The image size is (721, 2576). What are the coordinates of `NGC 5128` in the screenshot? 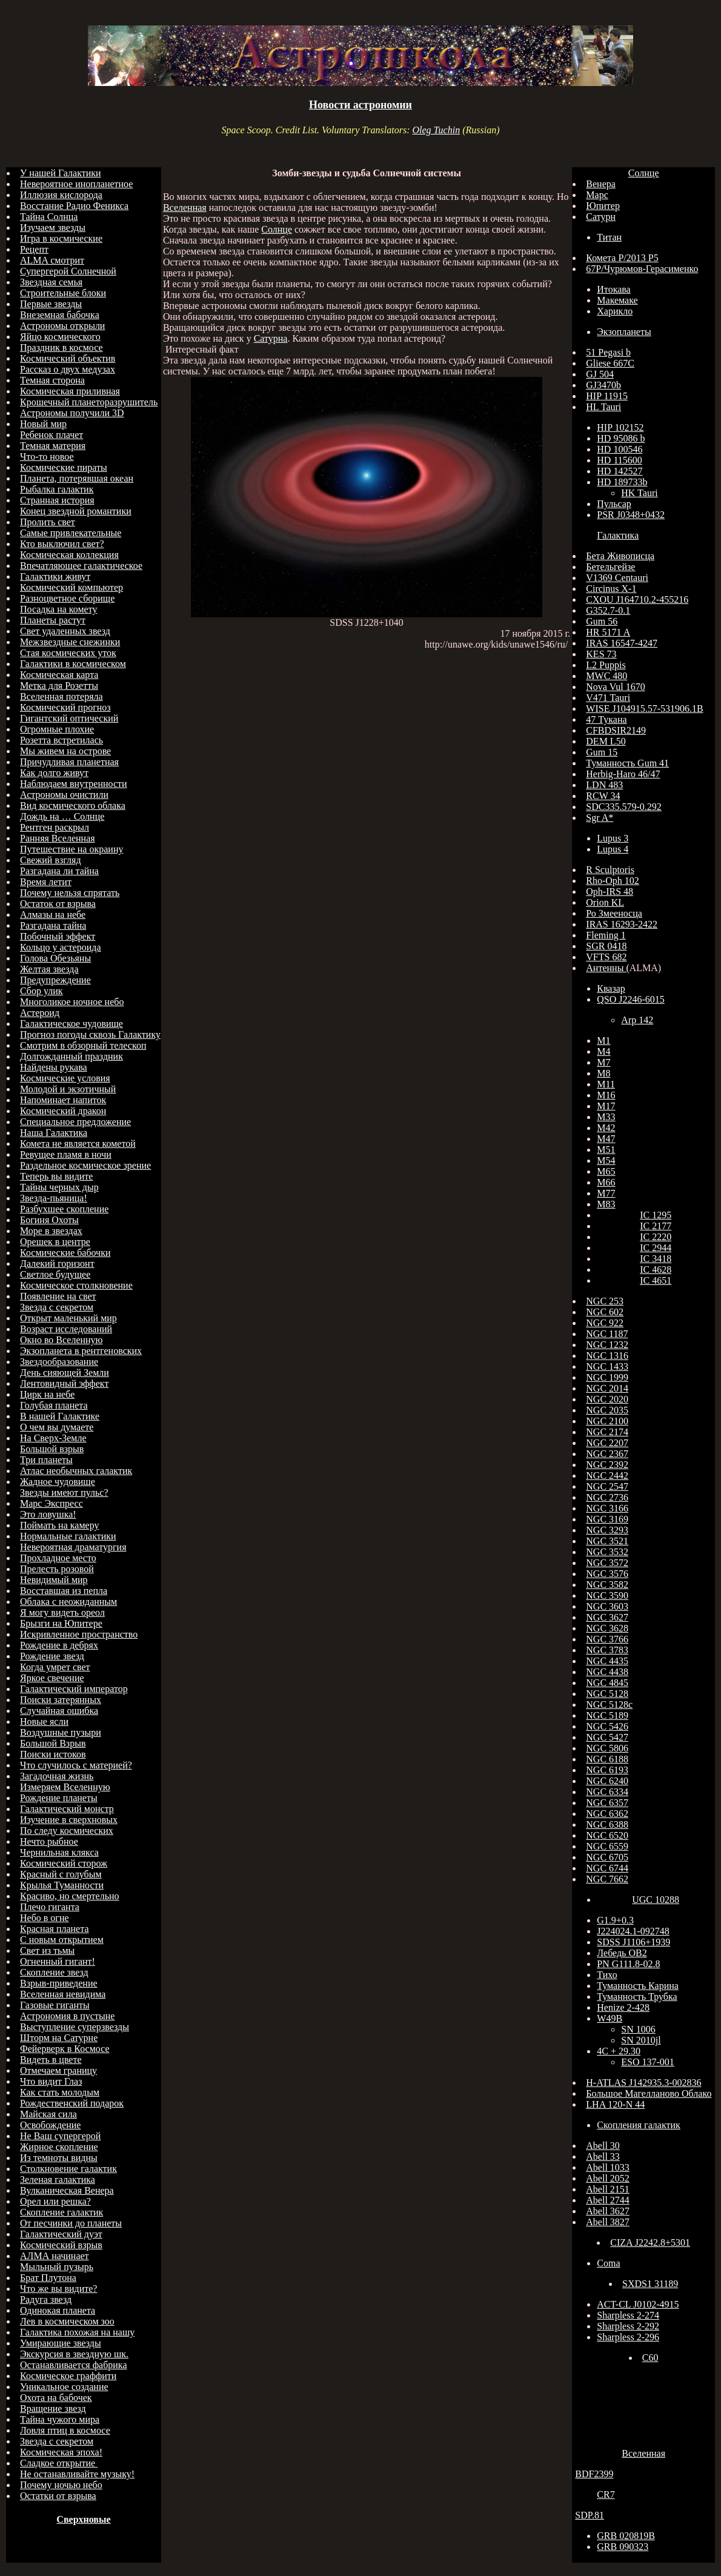 It's located at (607, 1693).